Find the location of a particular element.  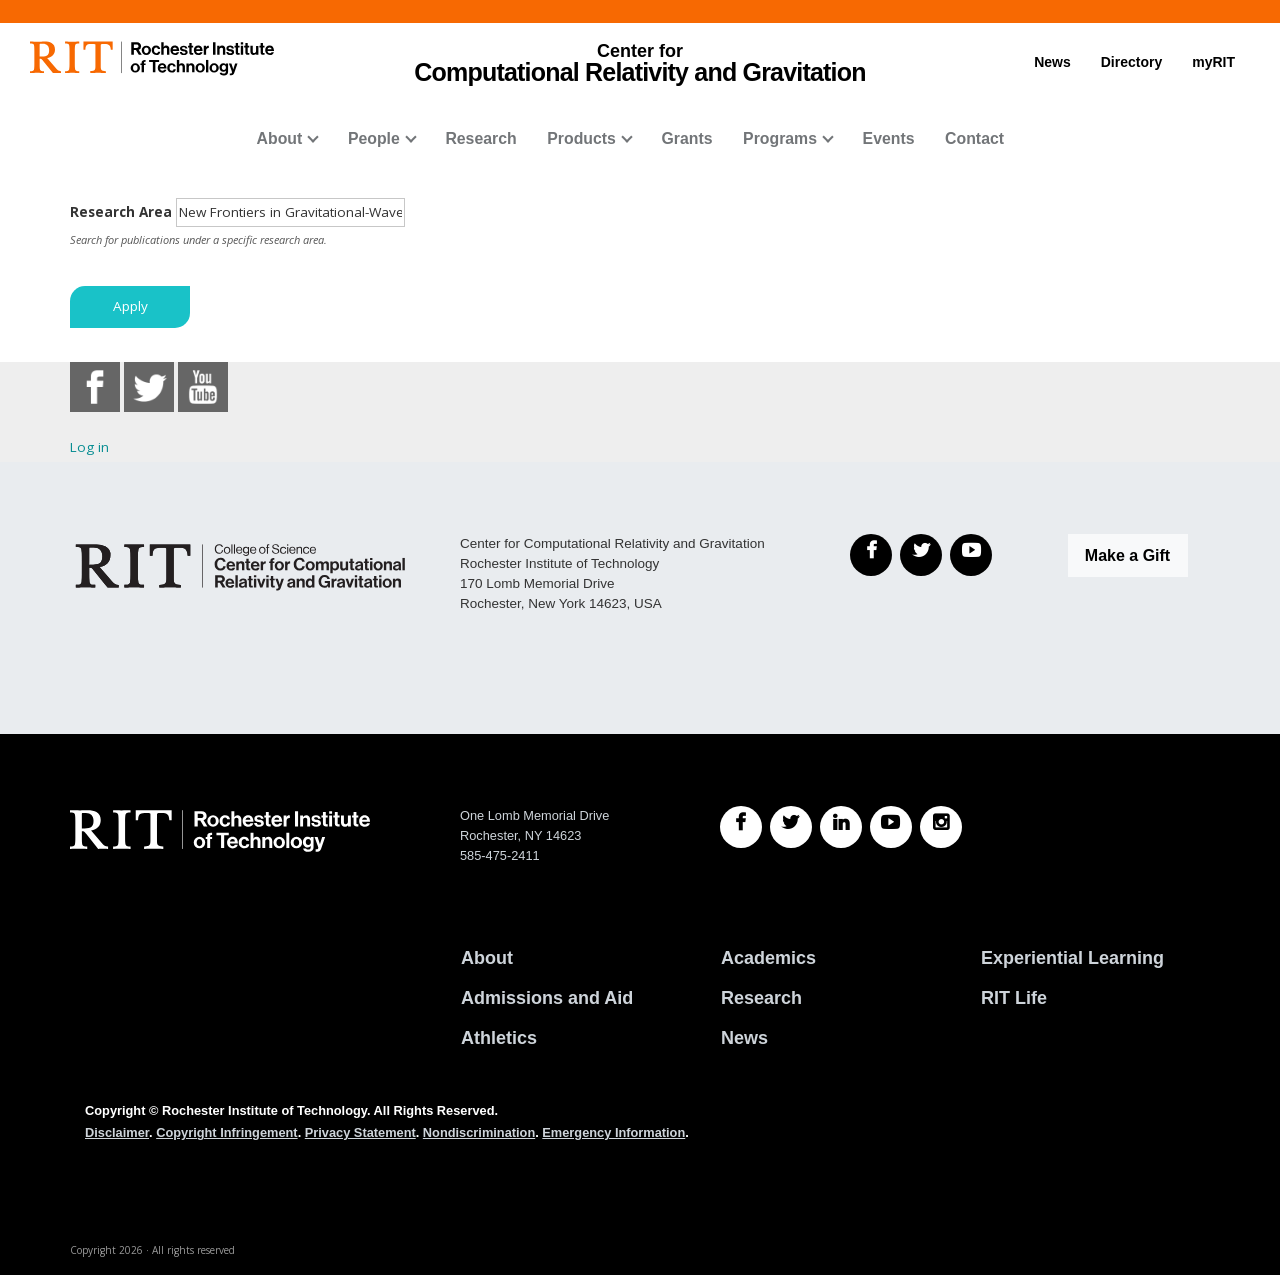

Research Area is located at coordinates (121, 212).